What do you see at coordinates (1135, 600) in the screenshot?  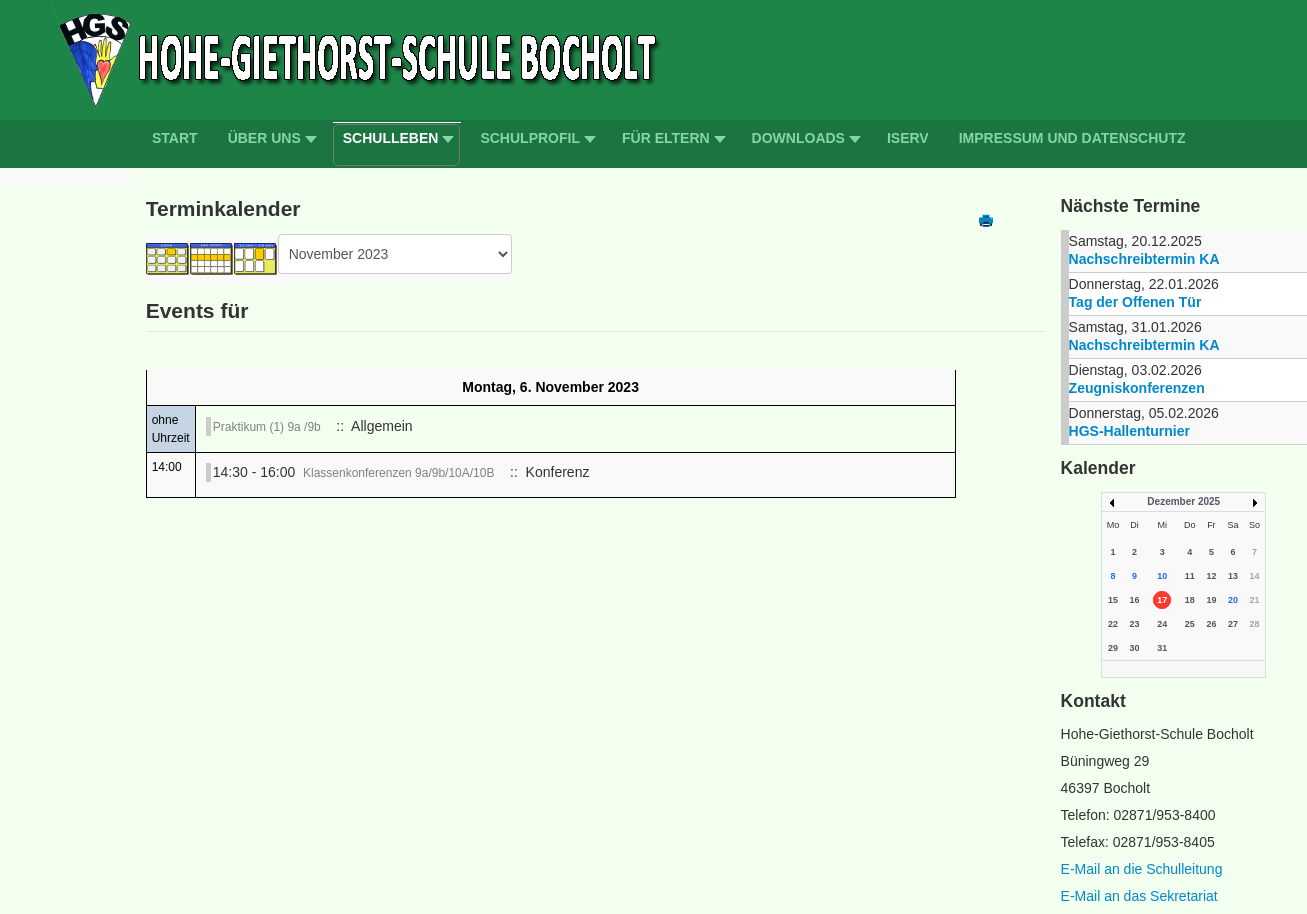 I see `16` at bounding box center [1135, 600].